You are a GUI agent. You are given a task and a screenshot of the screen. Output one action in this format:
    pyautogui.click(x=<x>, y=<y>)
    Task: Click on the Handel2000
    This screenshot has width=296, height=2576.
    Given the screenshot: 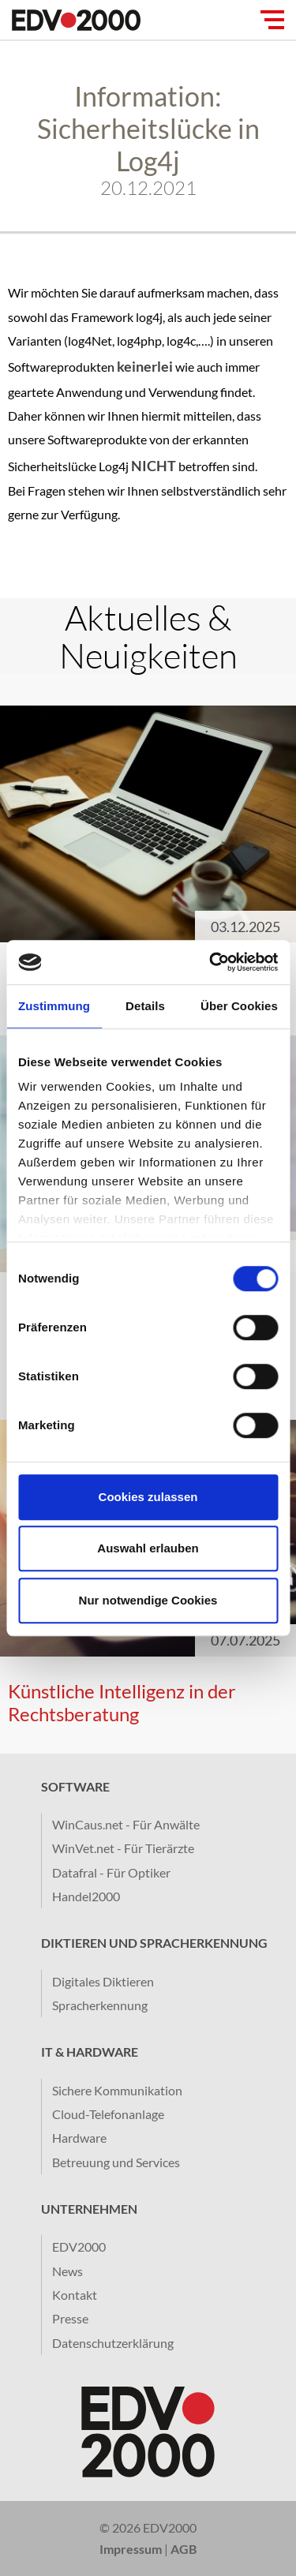 What is the action you would take?
    pyautogui.click(x=86, y=1896)
    